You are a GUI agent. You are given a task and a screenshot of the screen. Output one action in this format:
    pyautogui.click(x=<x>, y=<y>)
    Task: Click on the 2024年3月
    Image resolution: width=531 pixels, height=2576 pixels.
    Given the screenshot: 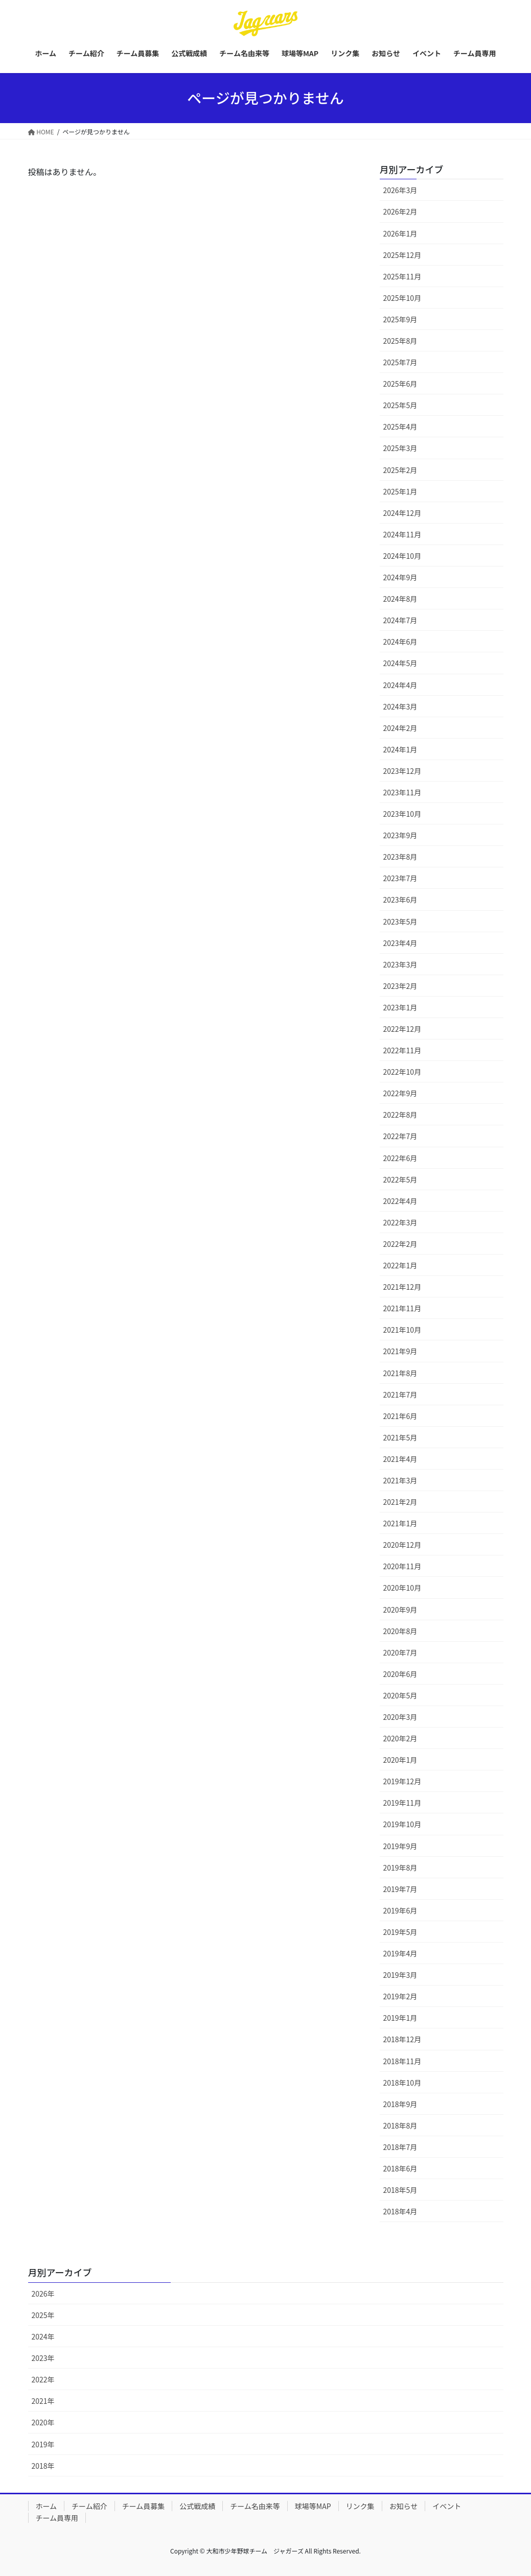 What is the action you would take?
    pyautogui.click(x=400, y=706)
    